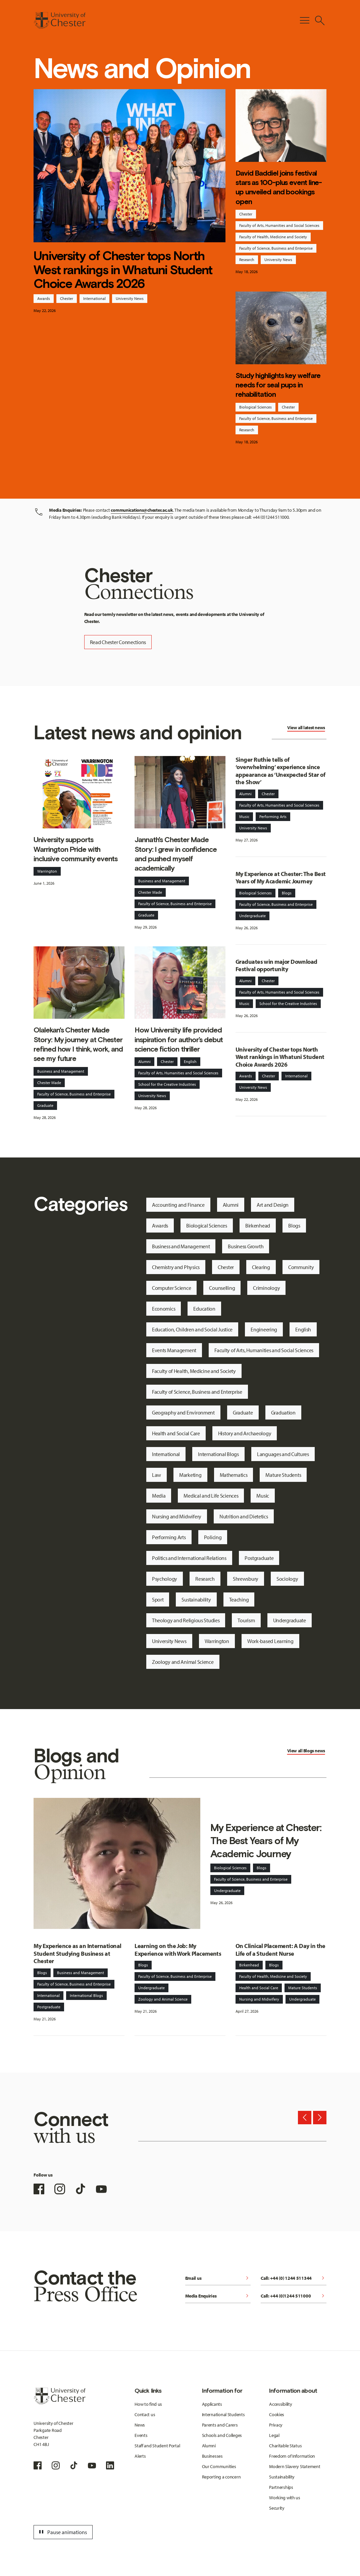 This screenshot has width=360, height=2576. What do you see at coordinates (156, 1474) in the screenshot?
I see `Law` at bounding box center [156, 1474].